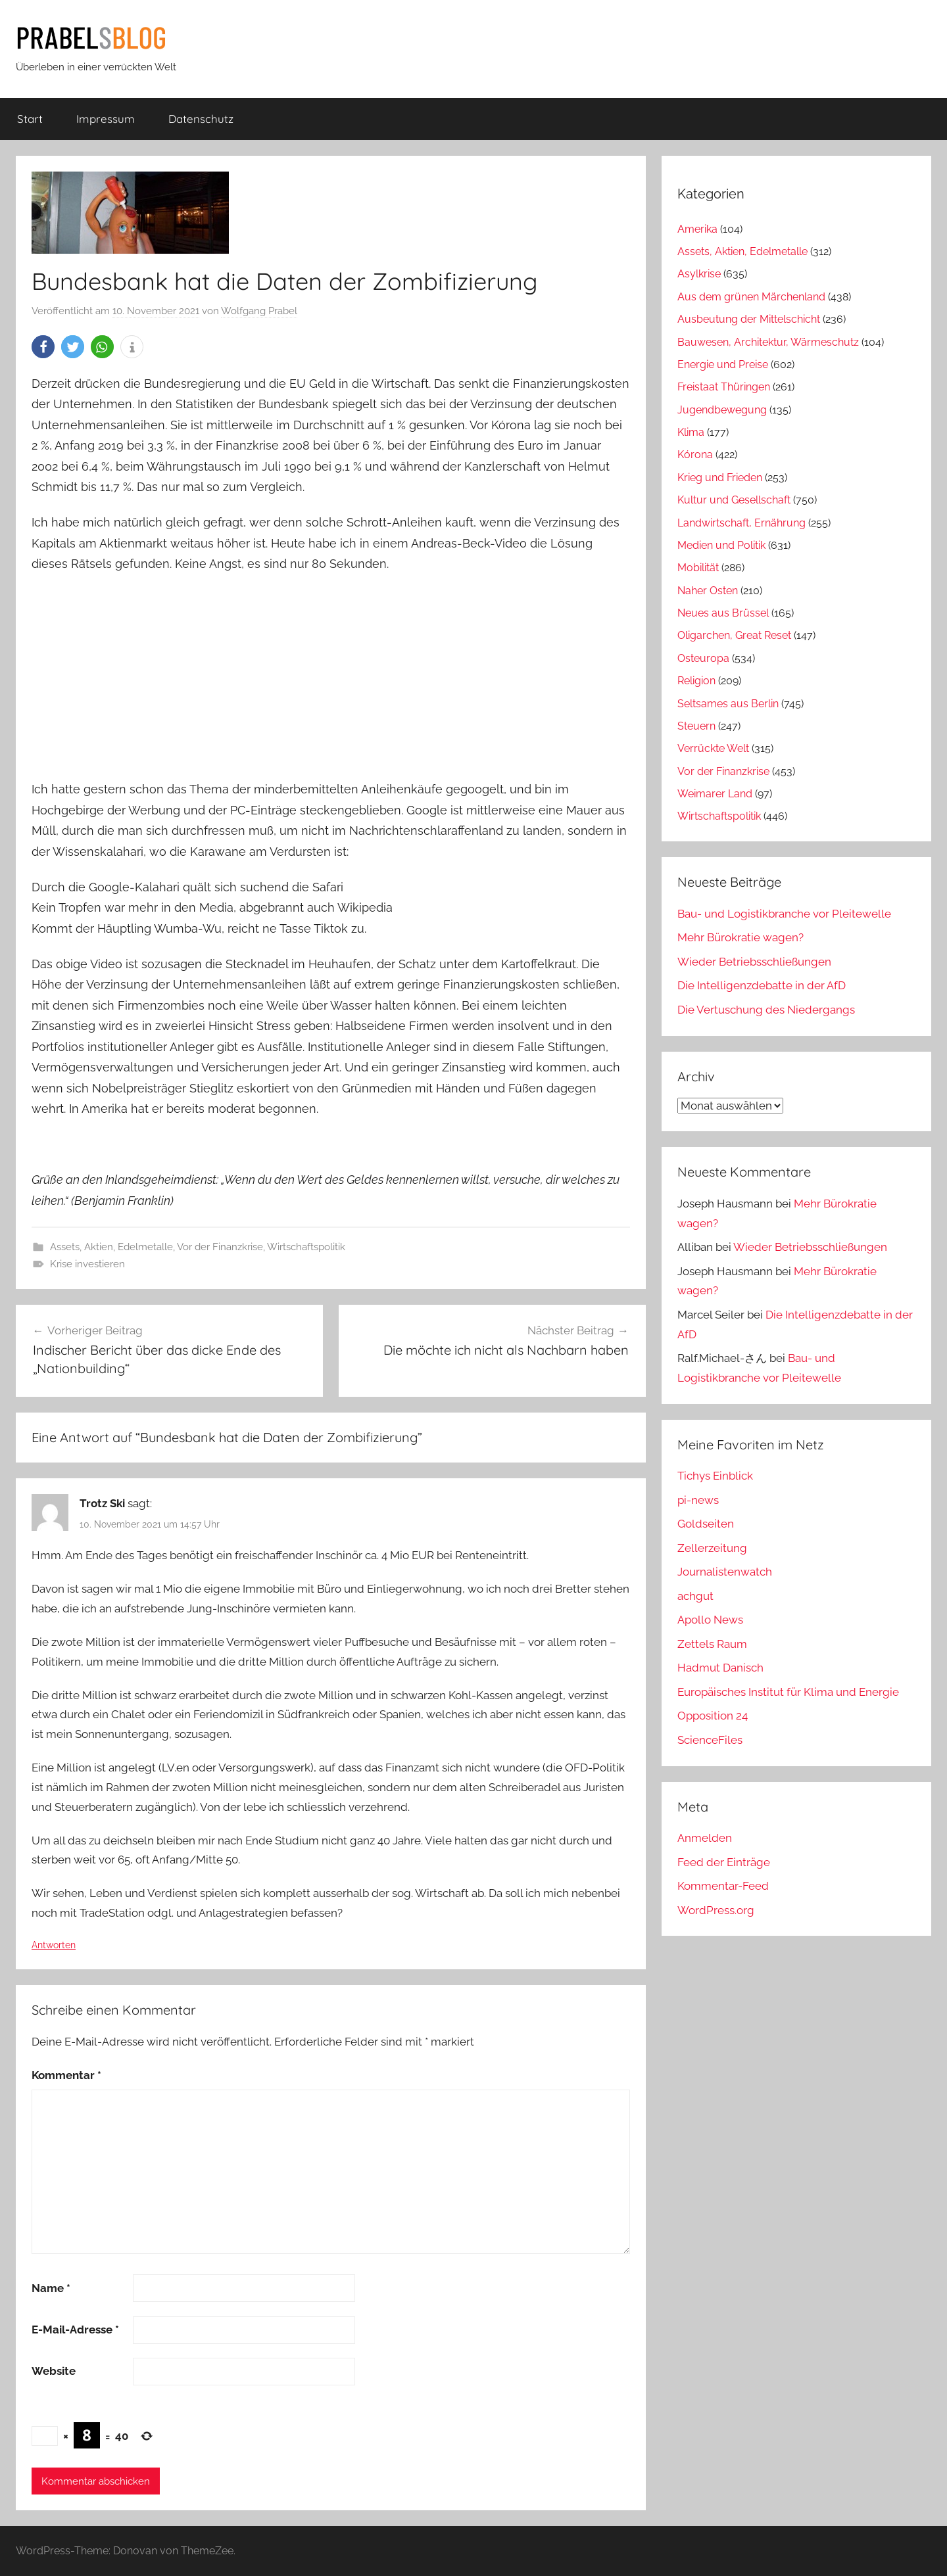 Image resolution: width=947 pixels, height=2576 pixels. Describe the element at coordinates (710, 1619) in the screenshot. I see `Apollo News` at that location.